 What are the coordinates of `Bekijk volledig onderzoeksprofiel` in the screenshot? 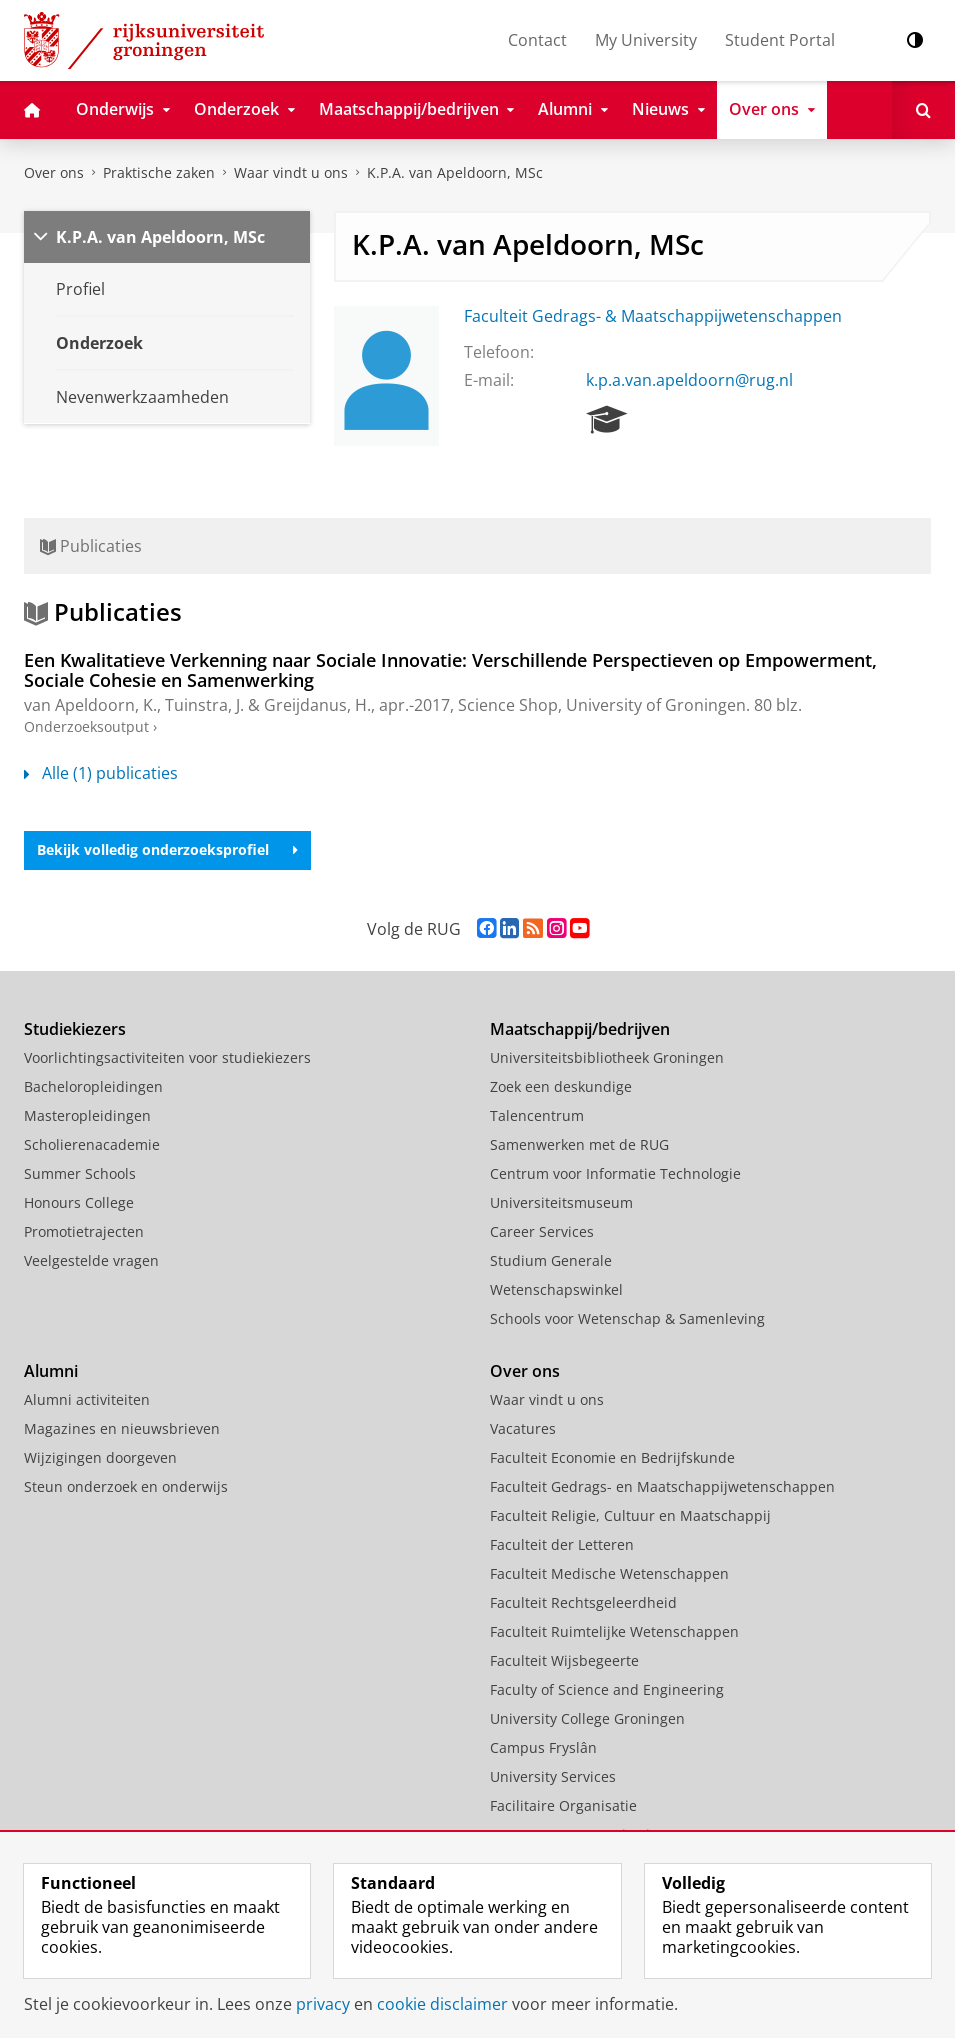 It's located at (167, 849).